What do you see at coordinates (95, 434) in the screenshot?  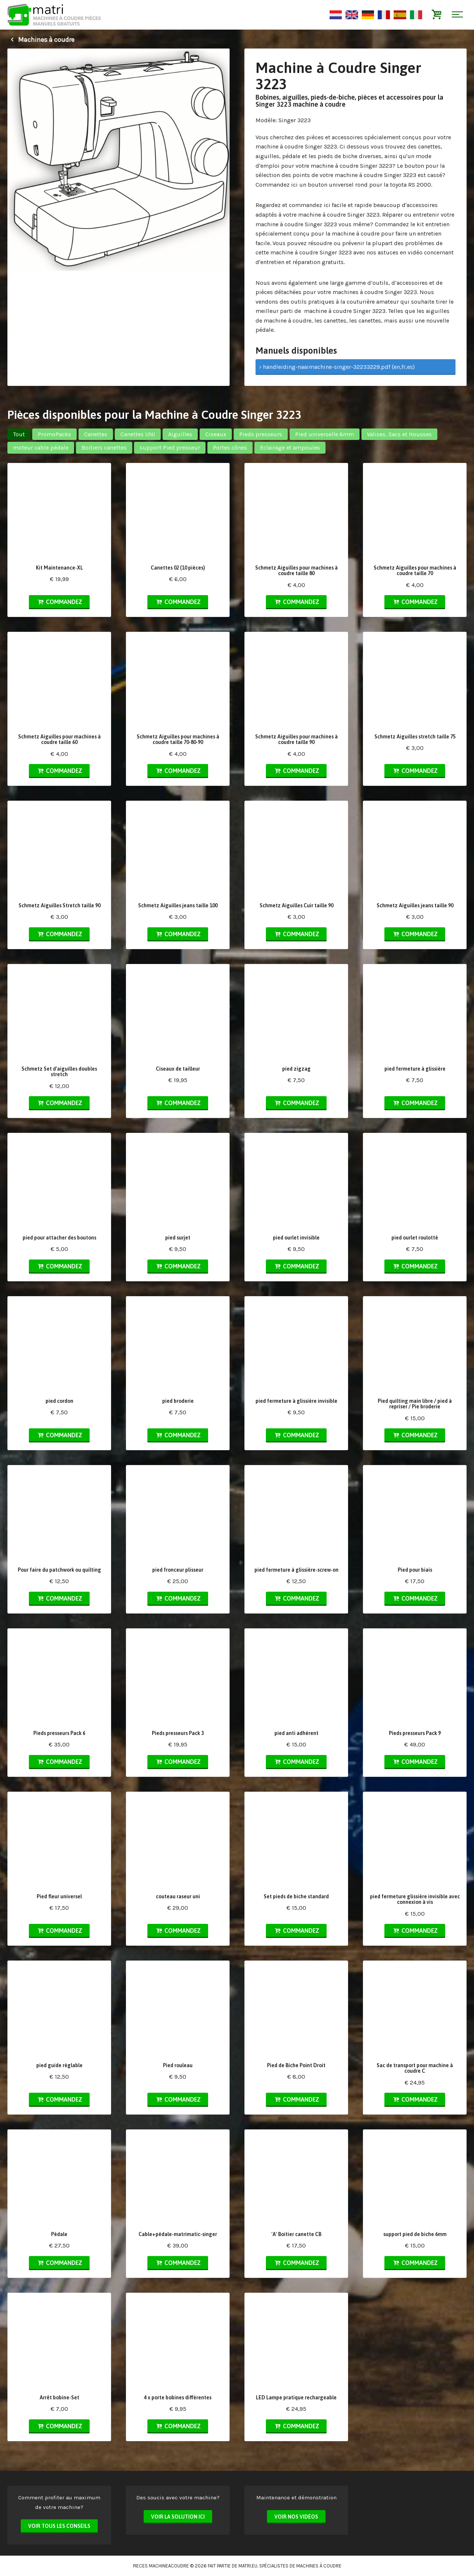 I see `Canettes` at bounding box center [95, 434].